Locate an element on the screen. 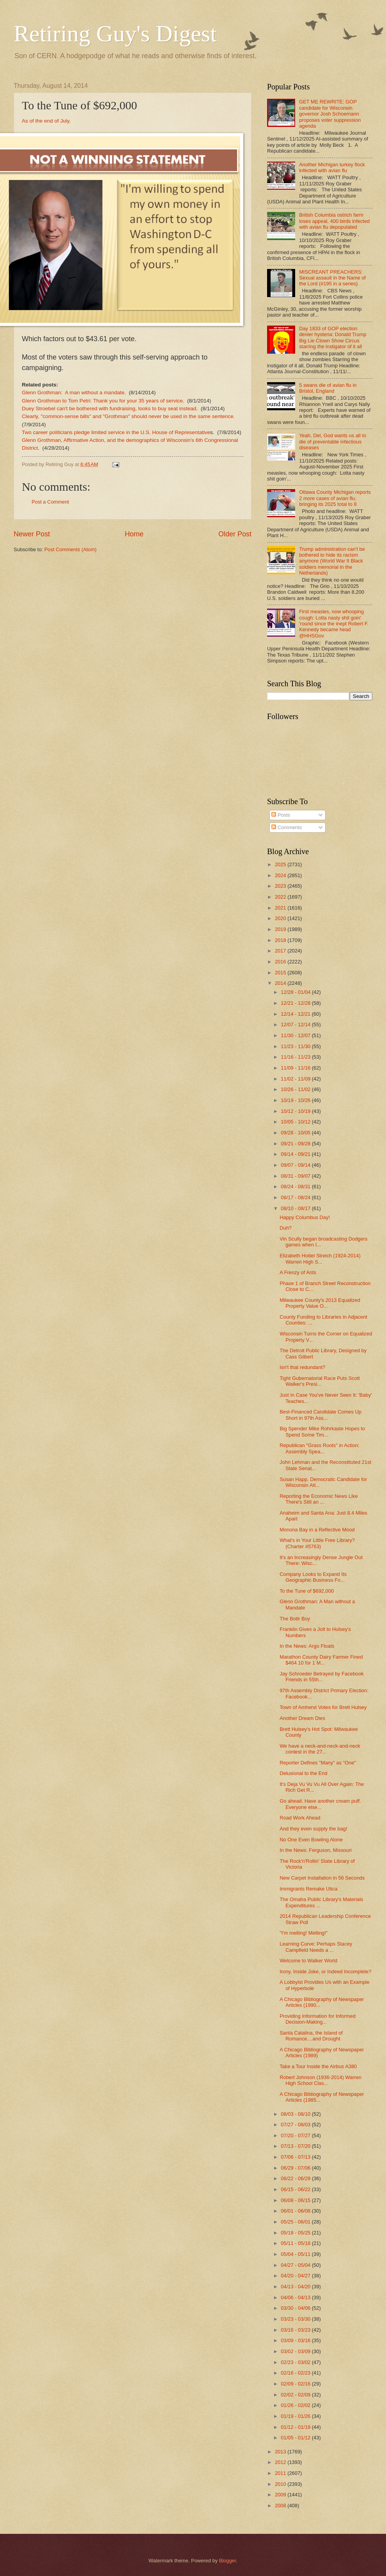 The image size is (386, 2576). 03/02 - 03/09 is located at coordinates (296, 2351).